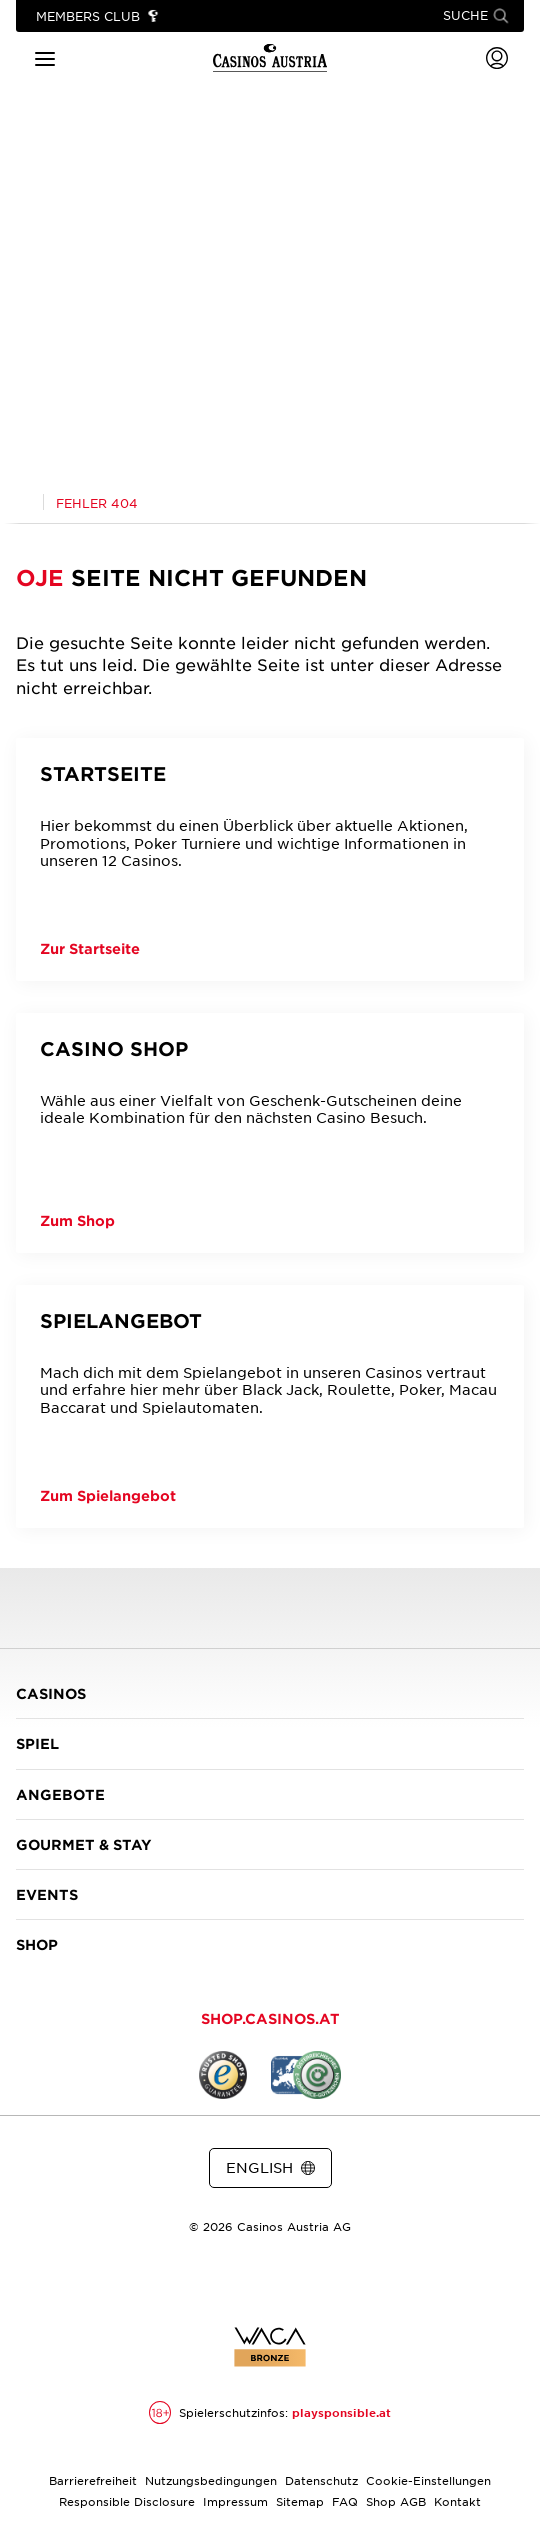  What do you see at coordinates (235, 2501) in the screenshot?
I see `Impressum` at bounding box center [235, 2501].